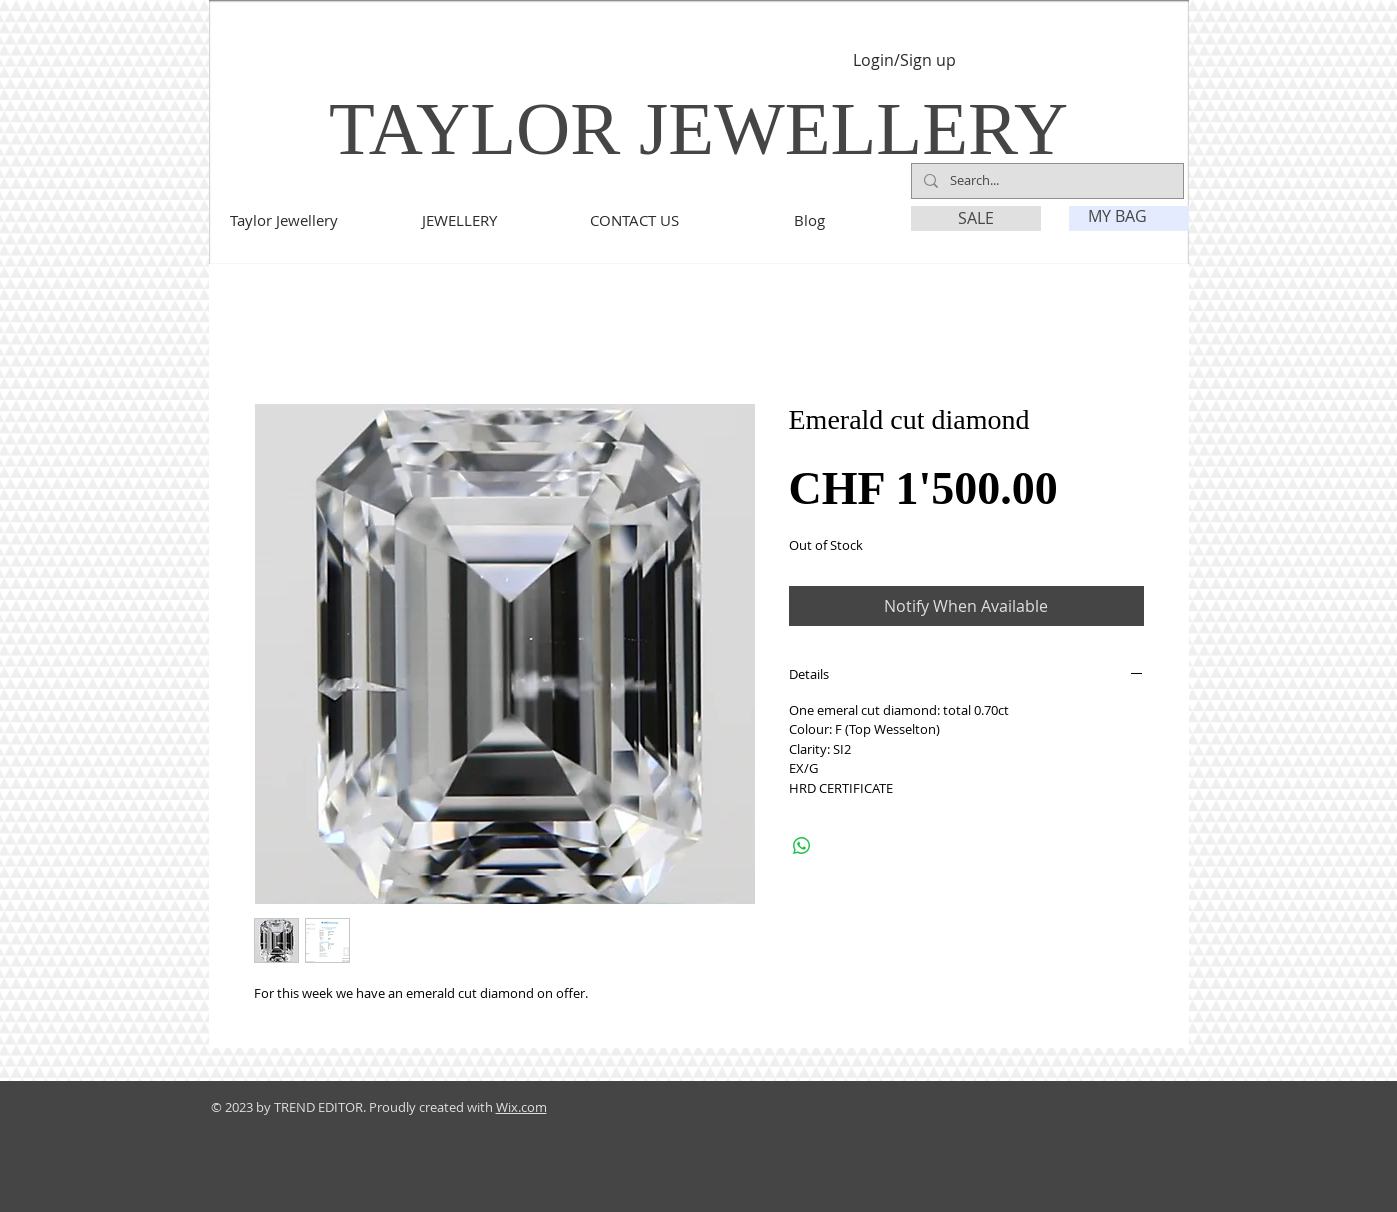 The height and width of the screenshot is (1212, 1397). Describe the element at coordinates (904, 60) in the screenshot. I see `Login/Sign up` at that location.